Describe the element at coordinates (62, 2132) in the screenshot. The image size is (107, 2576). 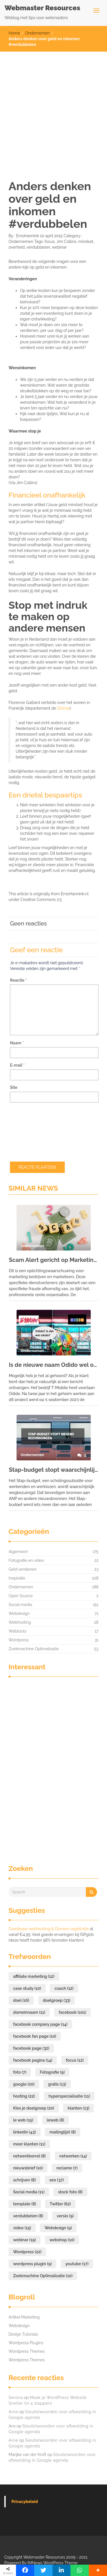
I see `mailinglijst [mailinglijst (8 items)]` at that location.